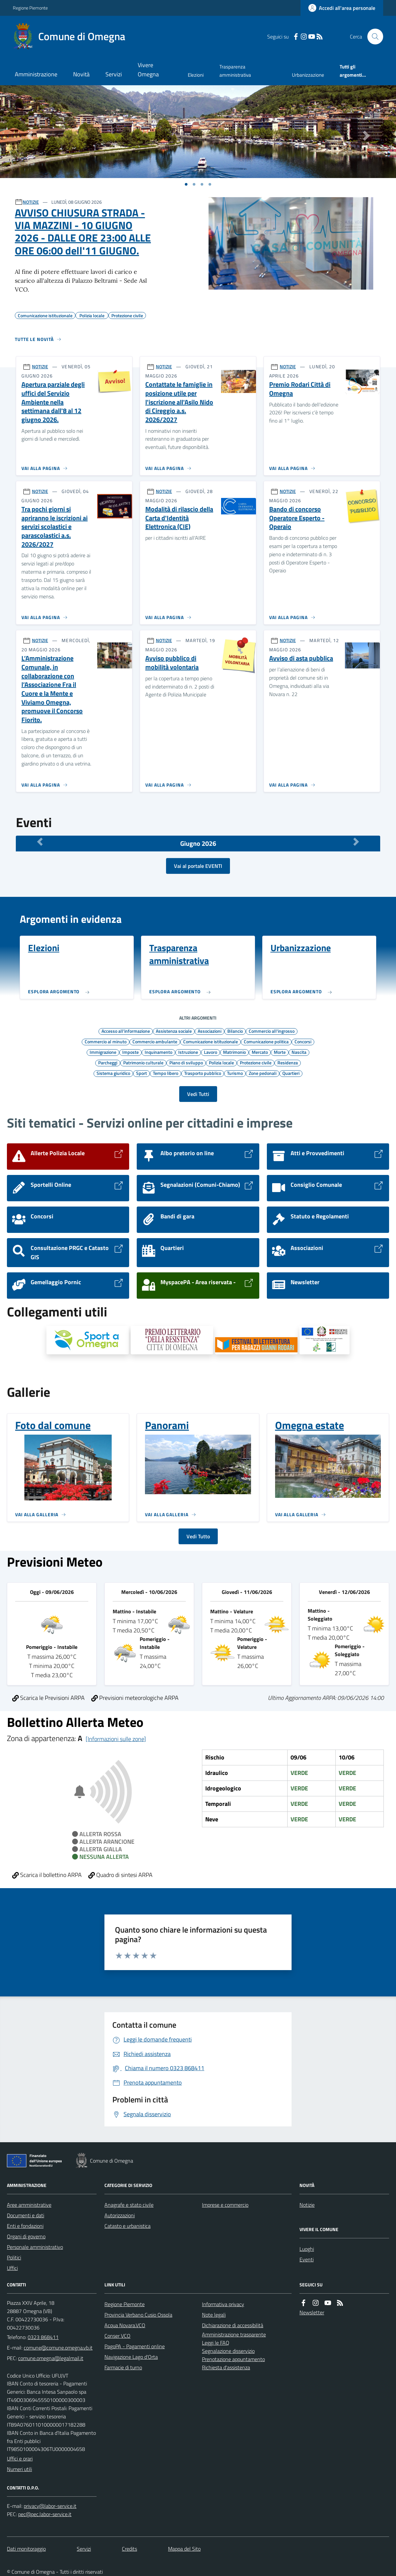 The image size is (396, 2576). What do you see at coordinates (36, 74) in the screenshot?
I see `Amministrazione` at bounding box center [36, 74].